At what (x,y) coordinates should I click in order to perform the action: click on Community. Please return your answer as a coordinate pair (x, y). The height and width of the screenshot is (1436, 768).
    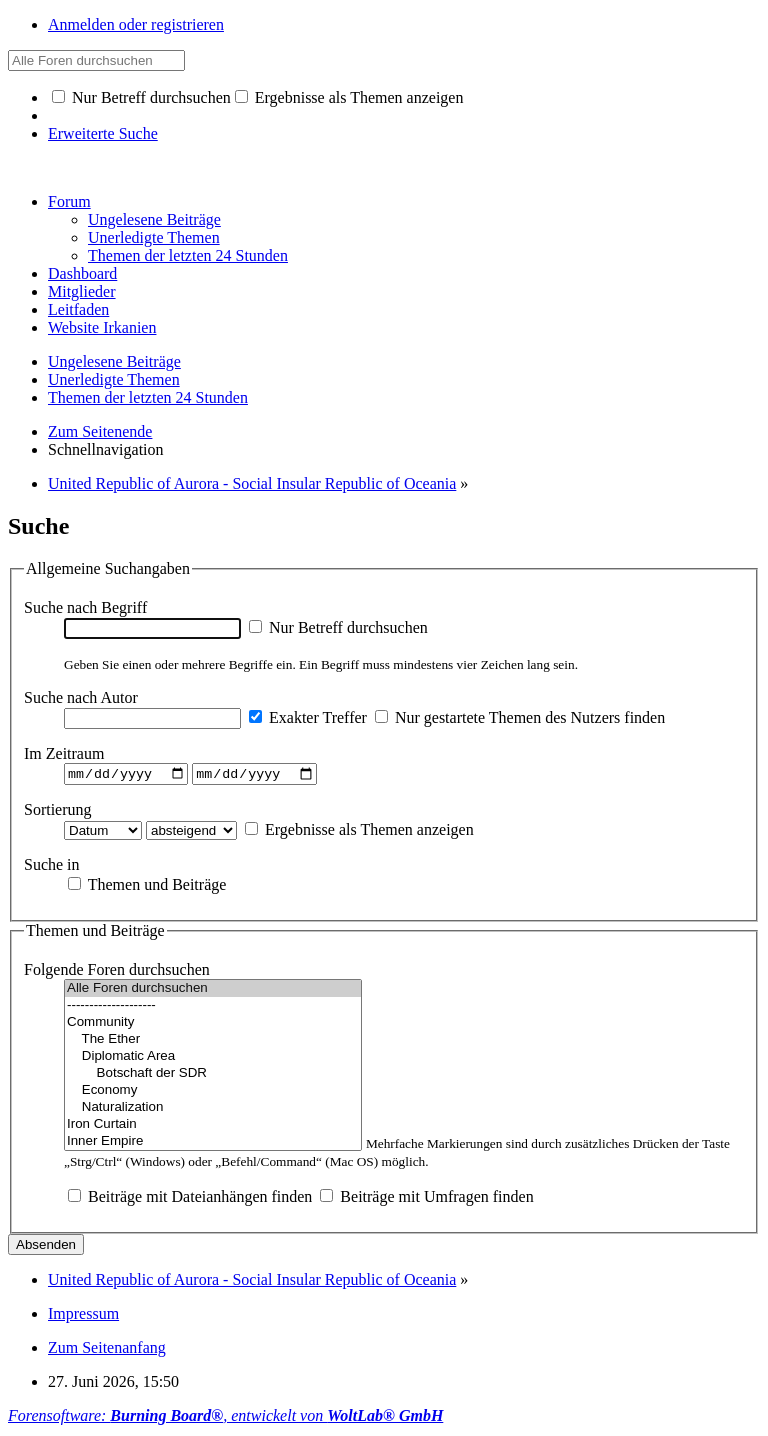
    Looking at the image, I should click on (213, 1025).